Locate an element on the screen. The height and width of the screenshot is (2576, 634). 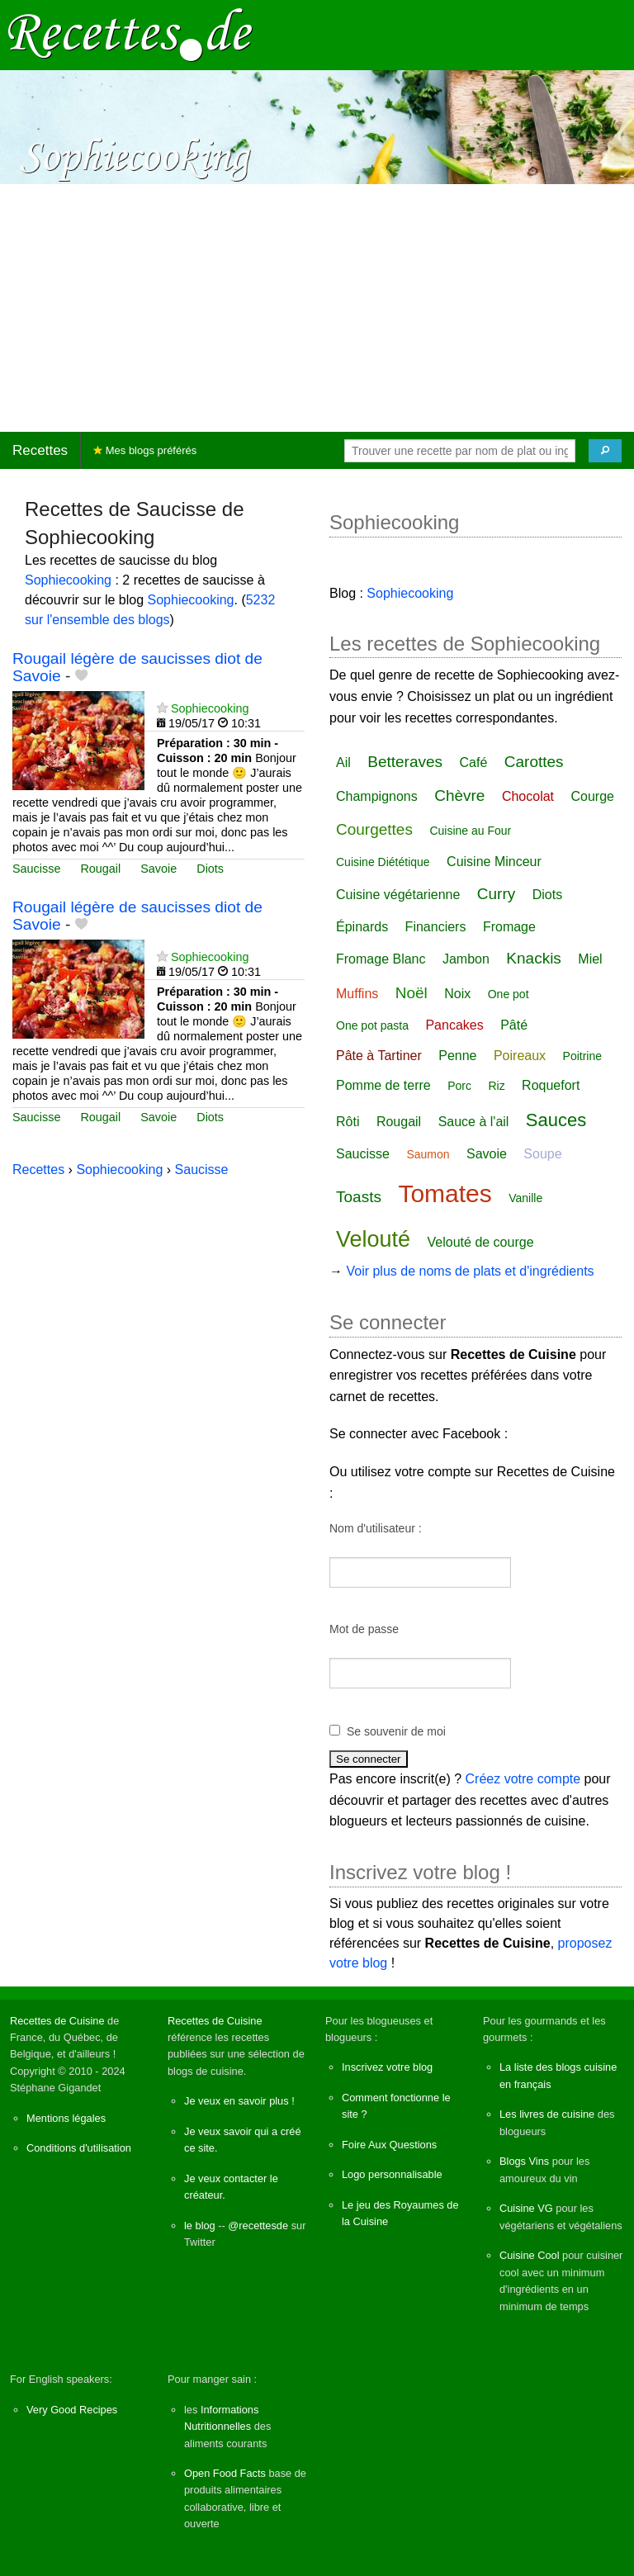
Roquefort is located at coordinates (551, 1085).